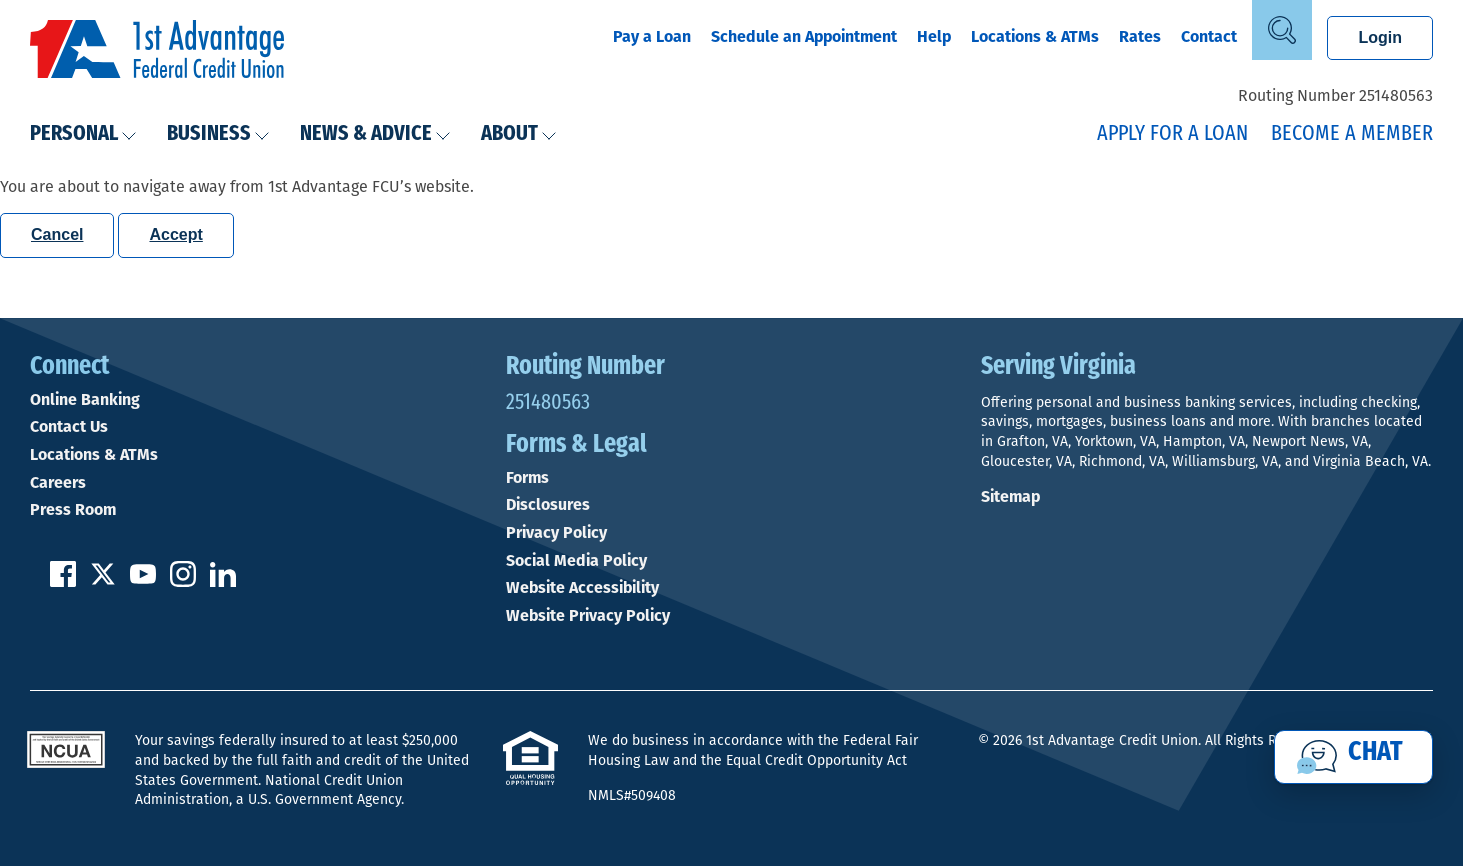 The height and width of the screenshot is (866, 1463). What do you see at coordinates (69, 428) in the screenshot?
I see `Contact Us` at bounding box center [69, 428].